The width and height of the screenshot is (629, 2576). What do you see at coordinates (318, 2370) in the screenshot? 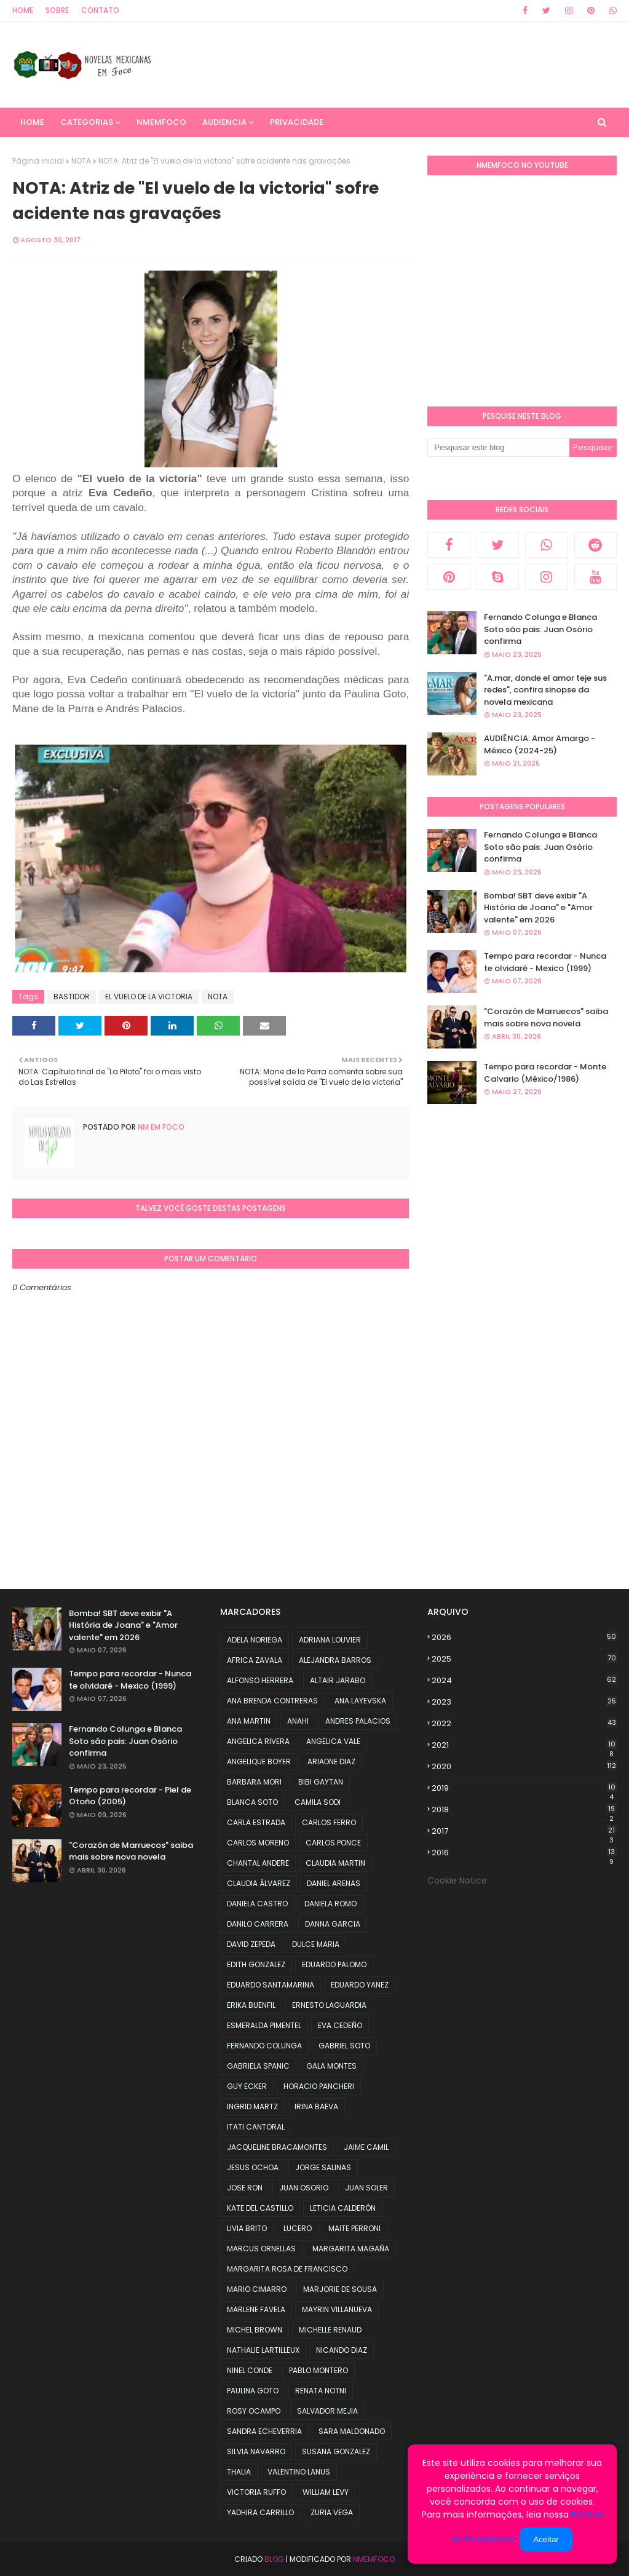
I see `PABLO MONTERO` at bounding box center [318, 2370].